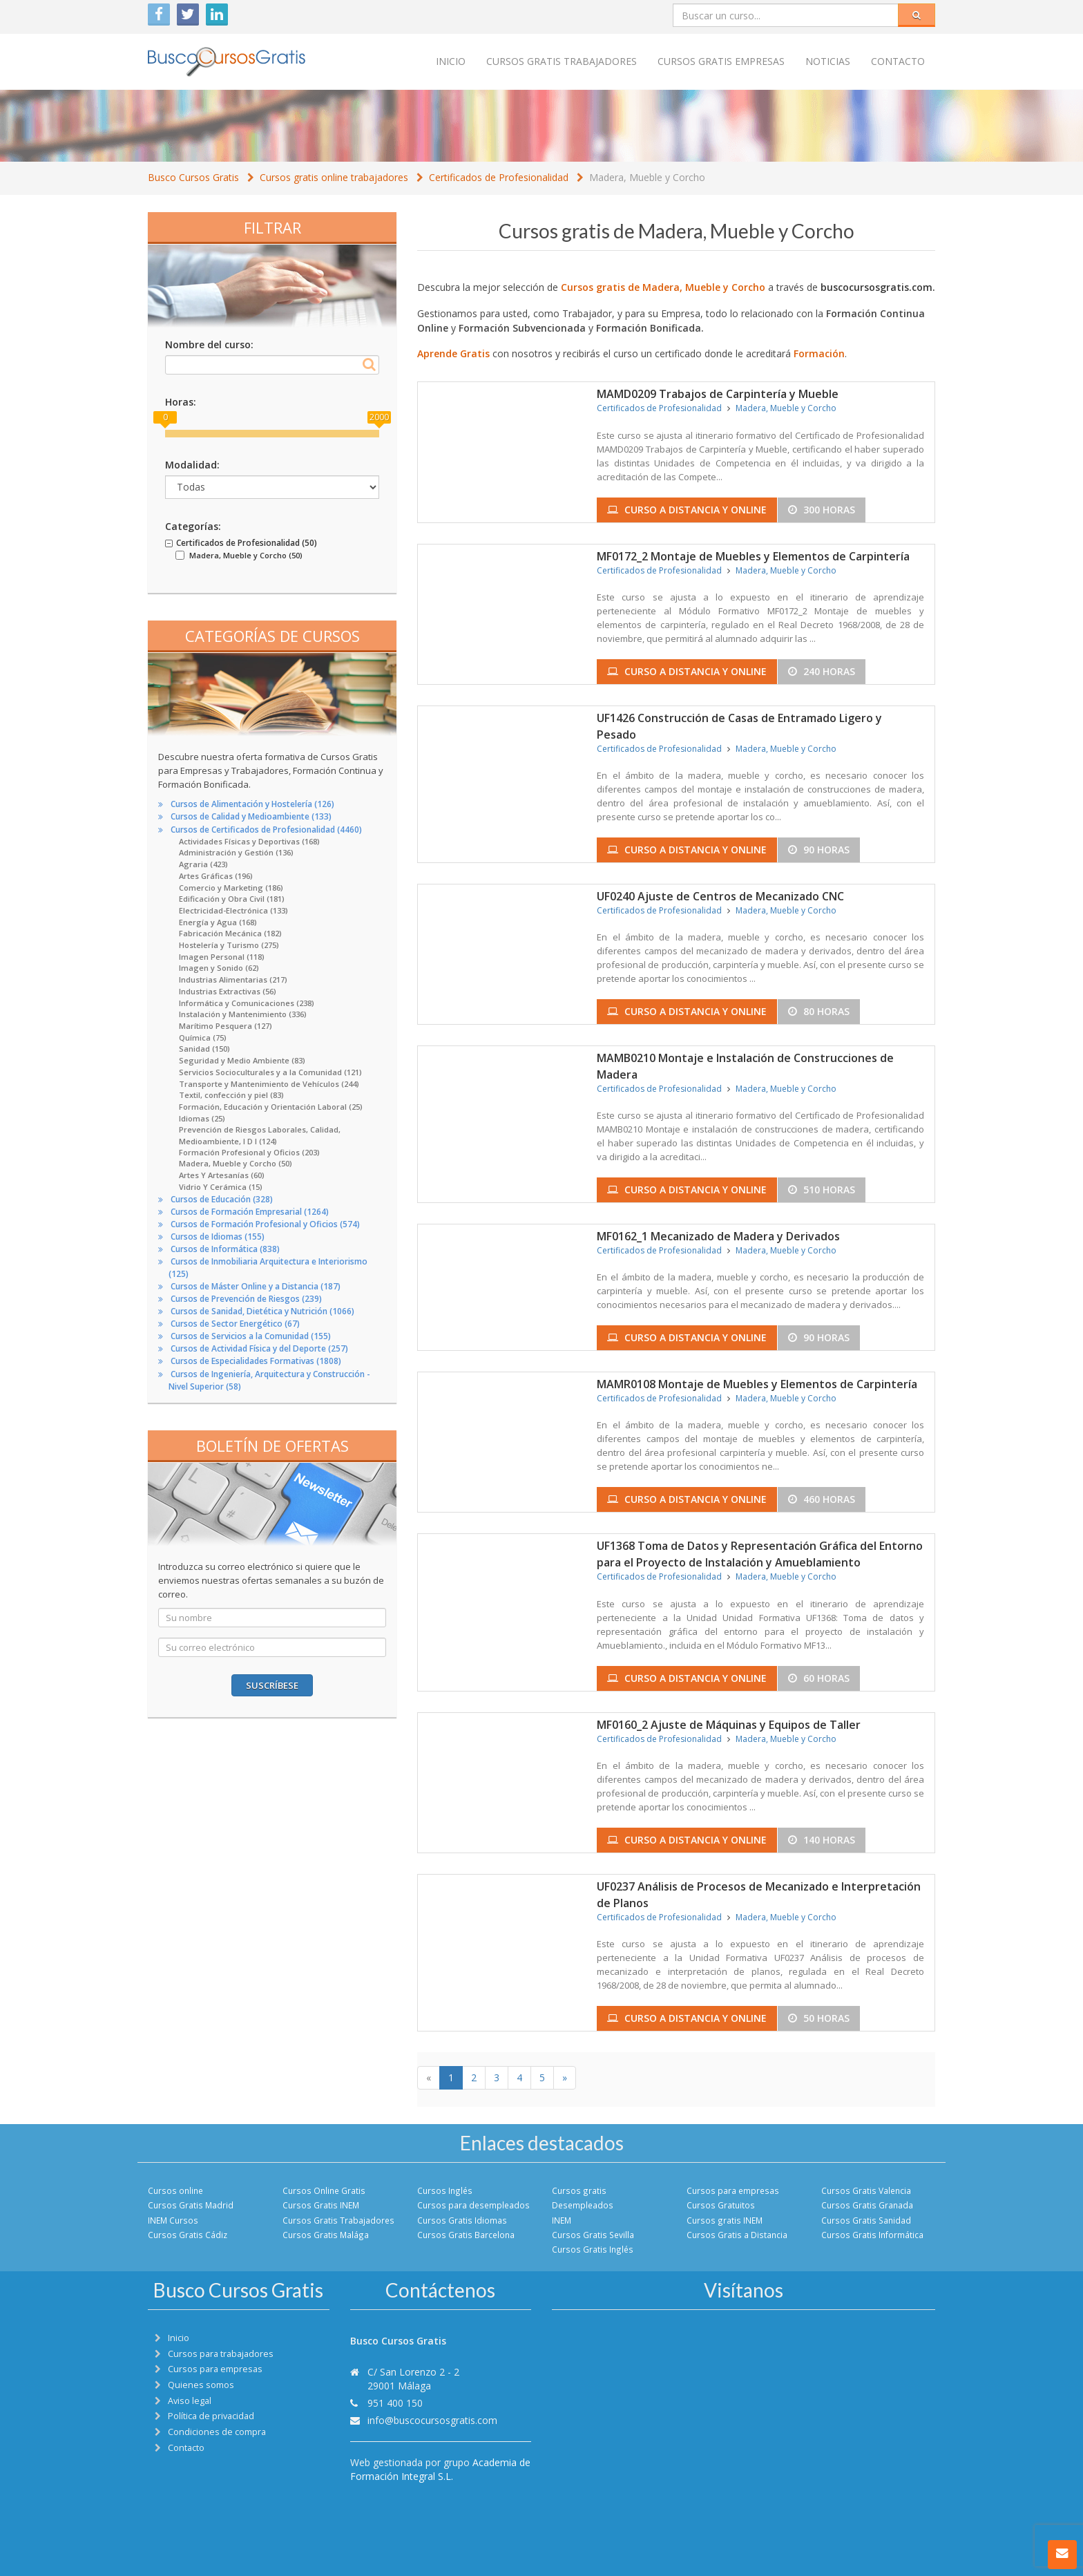  I want to click on Cursos para trabajadores, so click(221, 2354).